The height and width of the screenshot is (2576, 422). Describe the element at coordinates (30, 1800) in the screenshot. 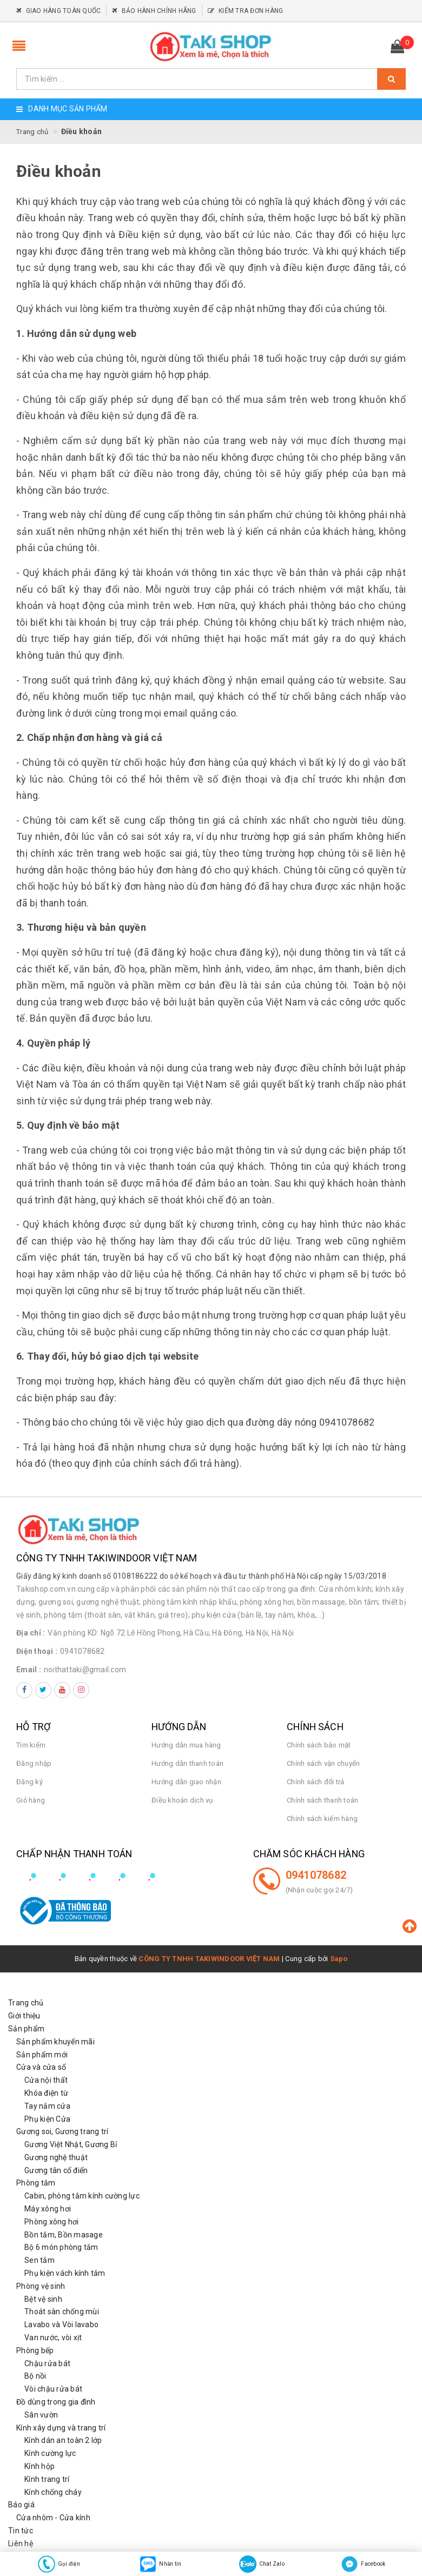

I see `Giỏ hàng` at that location.